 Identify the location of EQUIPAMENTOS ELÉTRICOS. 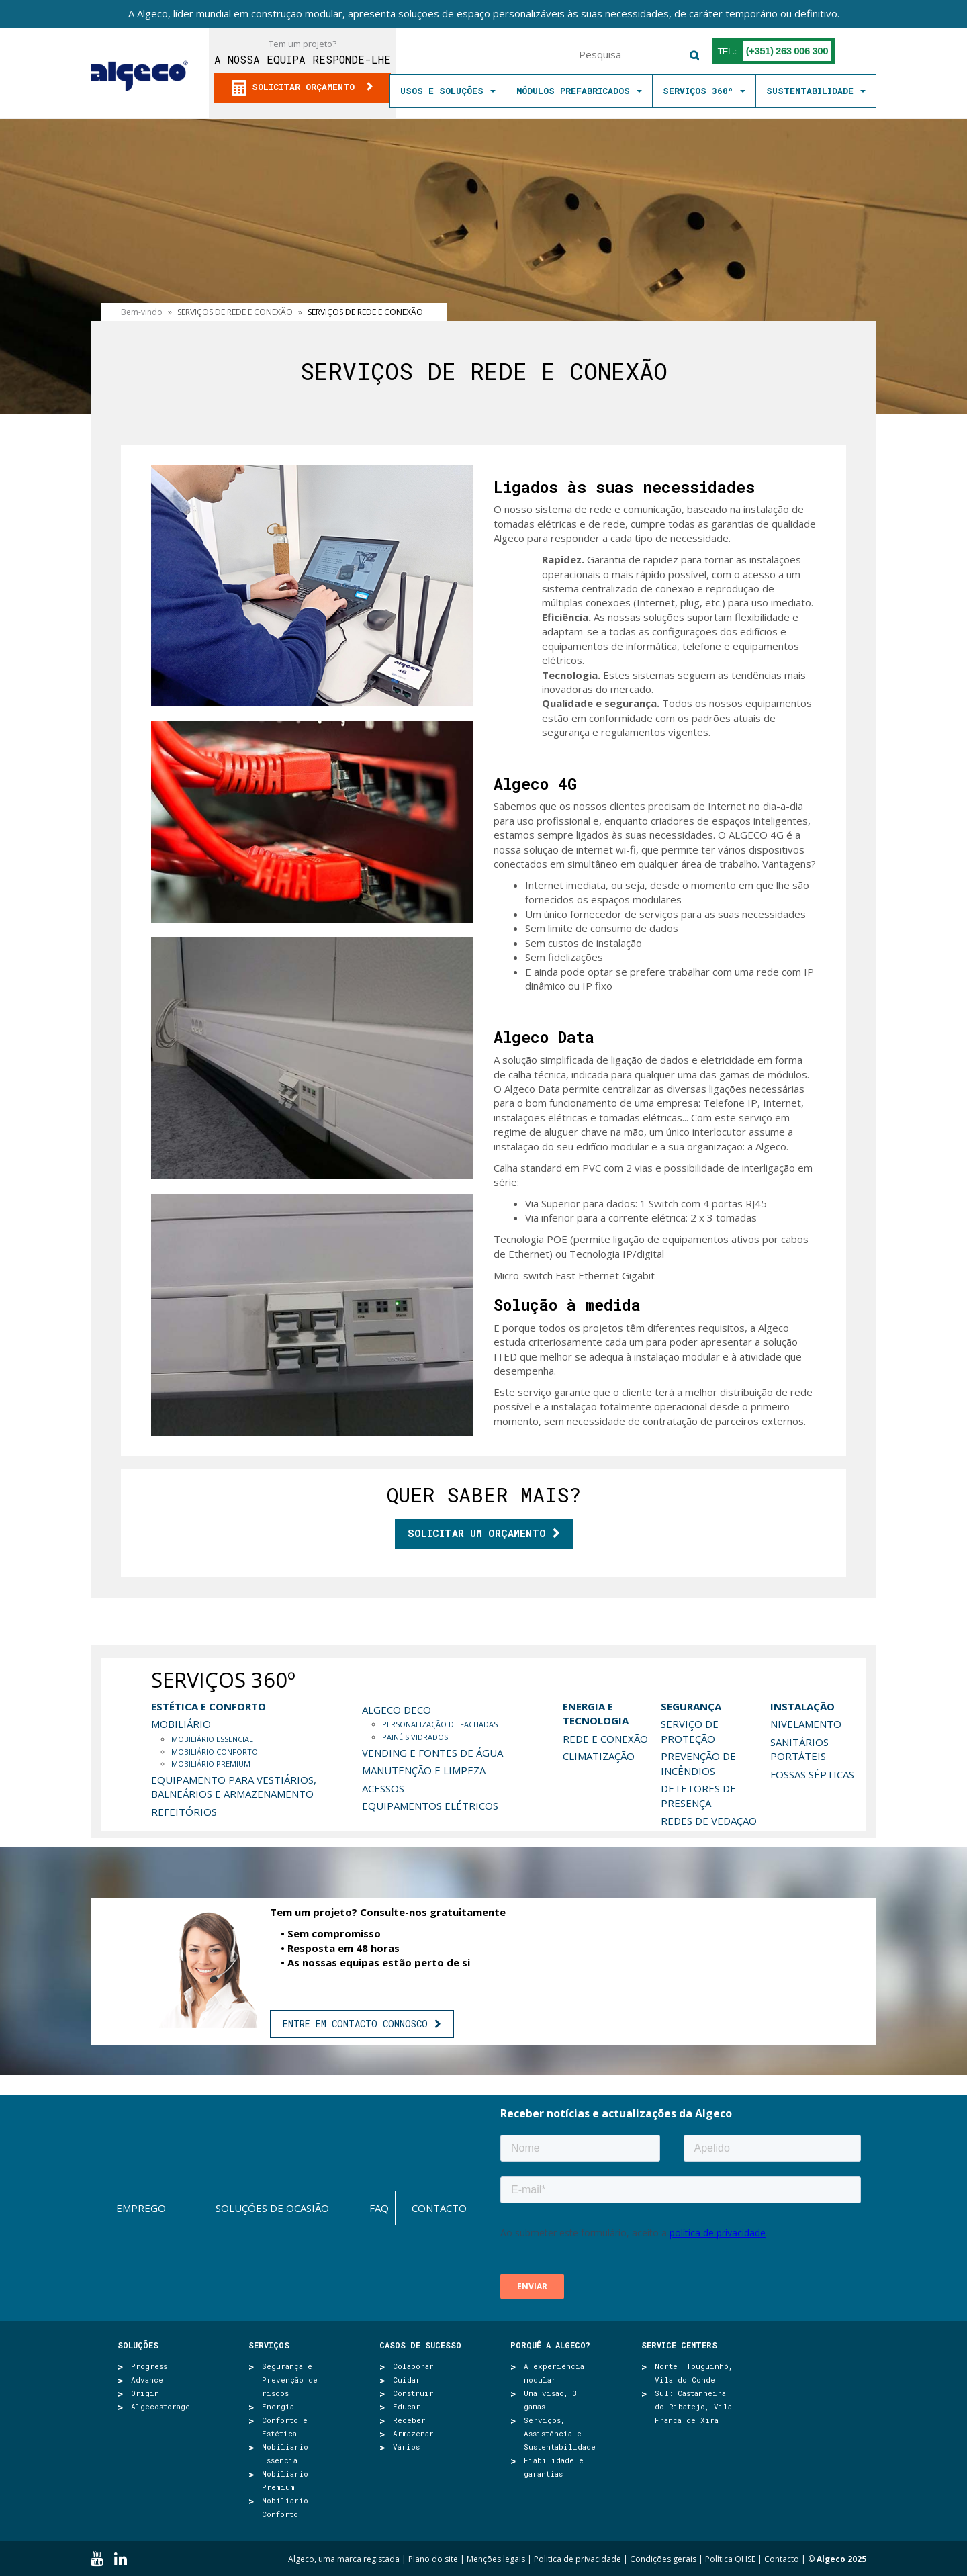
(430, 1805).